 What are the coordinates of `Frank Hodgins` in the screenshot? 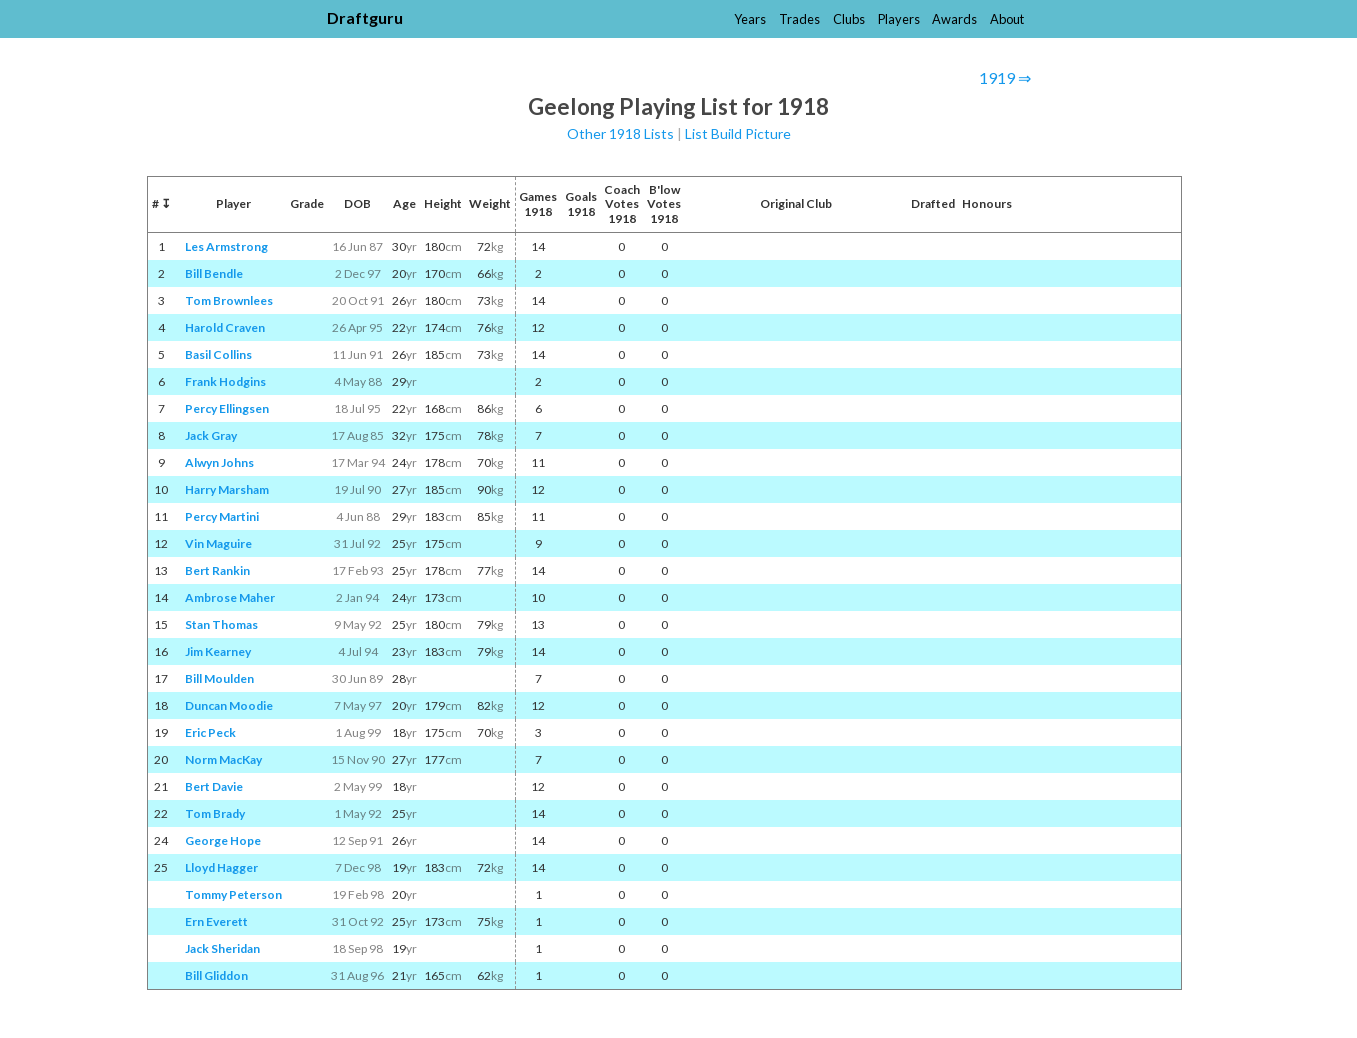 It's located at (225, 381).